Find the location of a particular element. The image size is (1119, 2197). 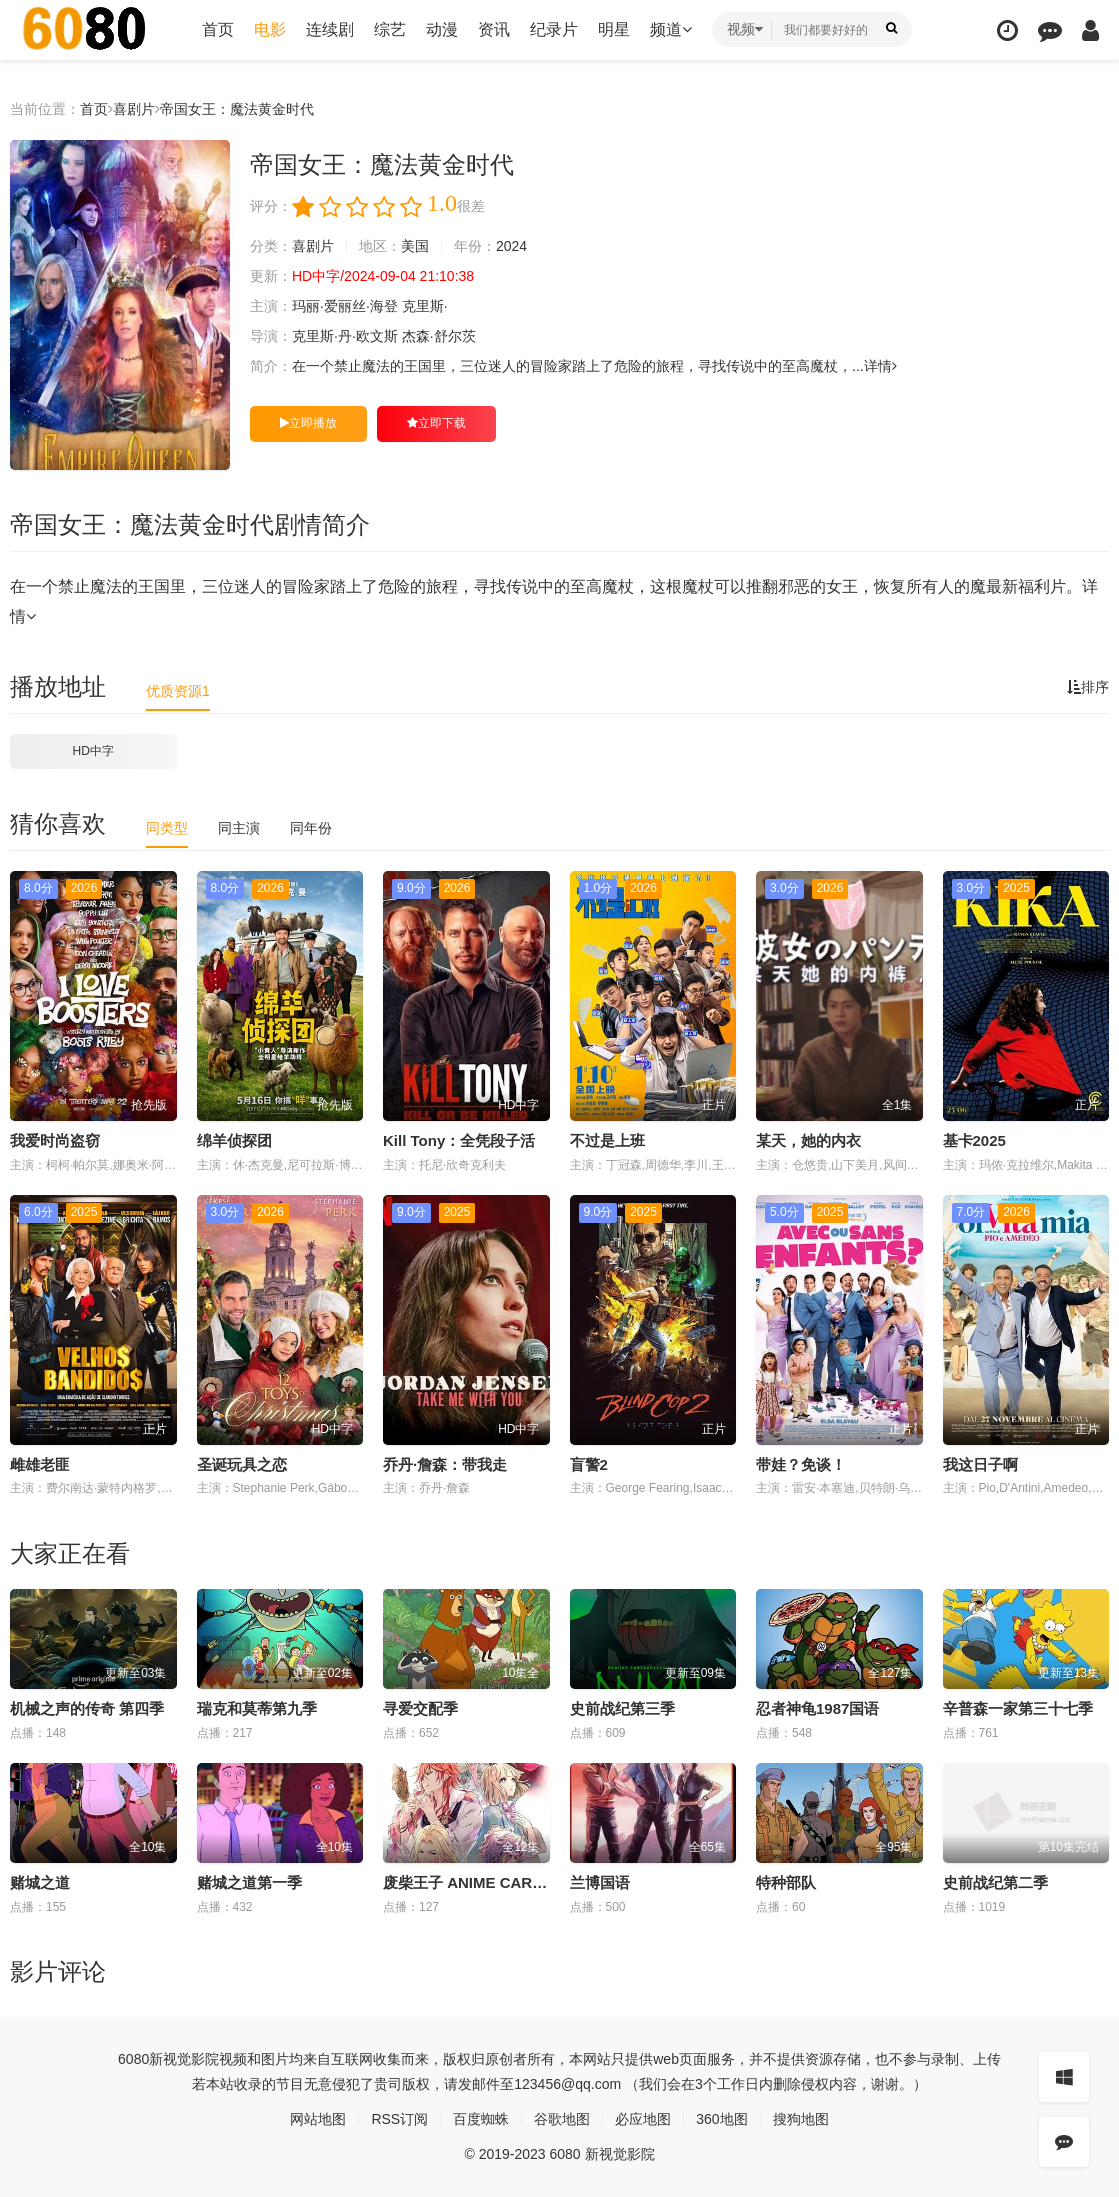

同类型 is located at coordinates (167, 828).